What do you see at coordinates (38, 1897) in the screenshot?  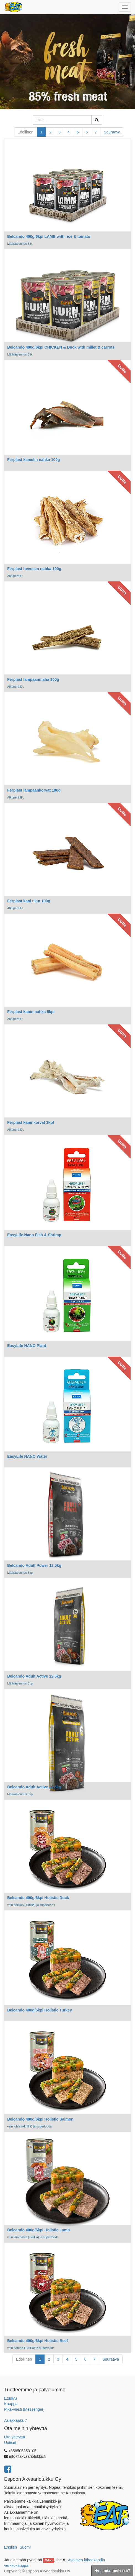 I see `Belcando 400g/6kpl Holistic Duck` at bounding box center [38, 1897].